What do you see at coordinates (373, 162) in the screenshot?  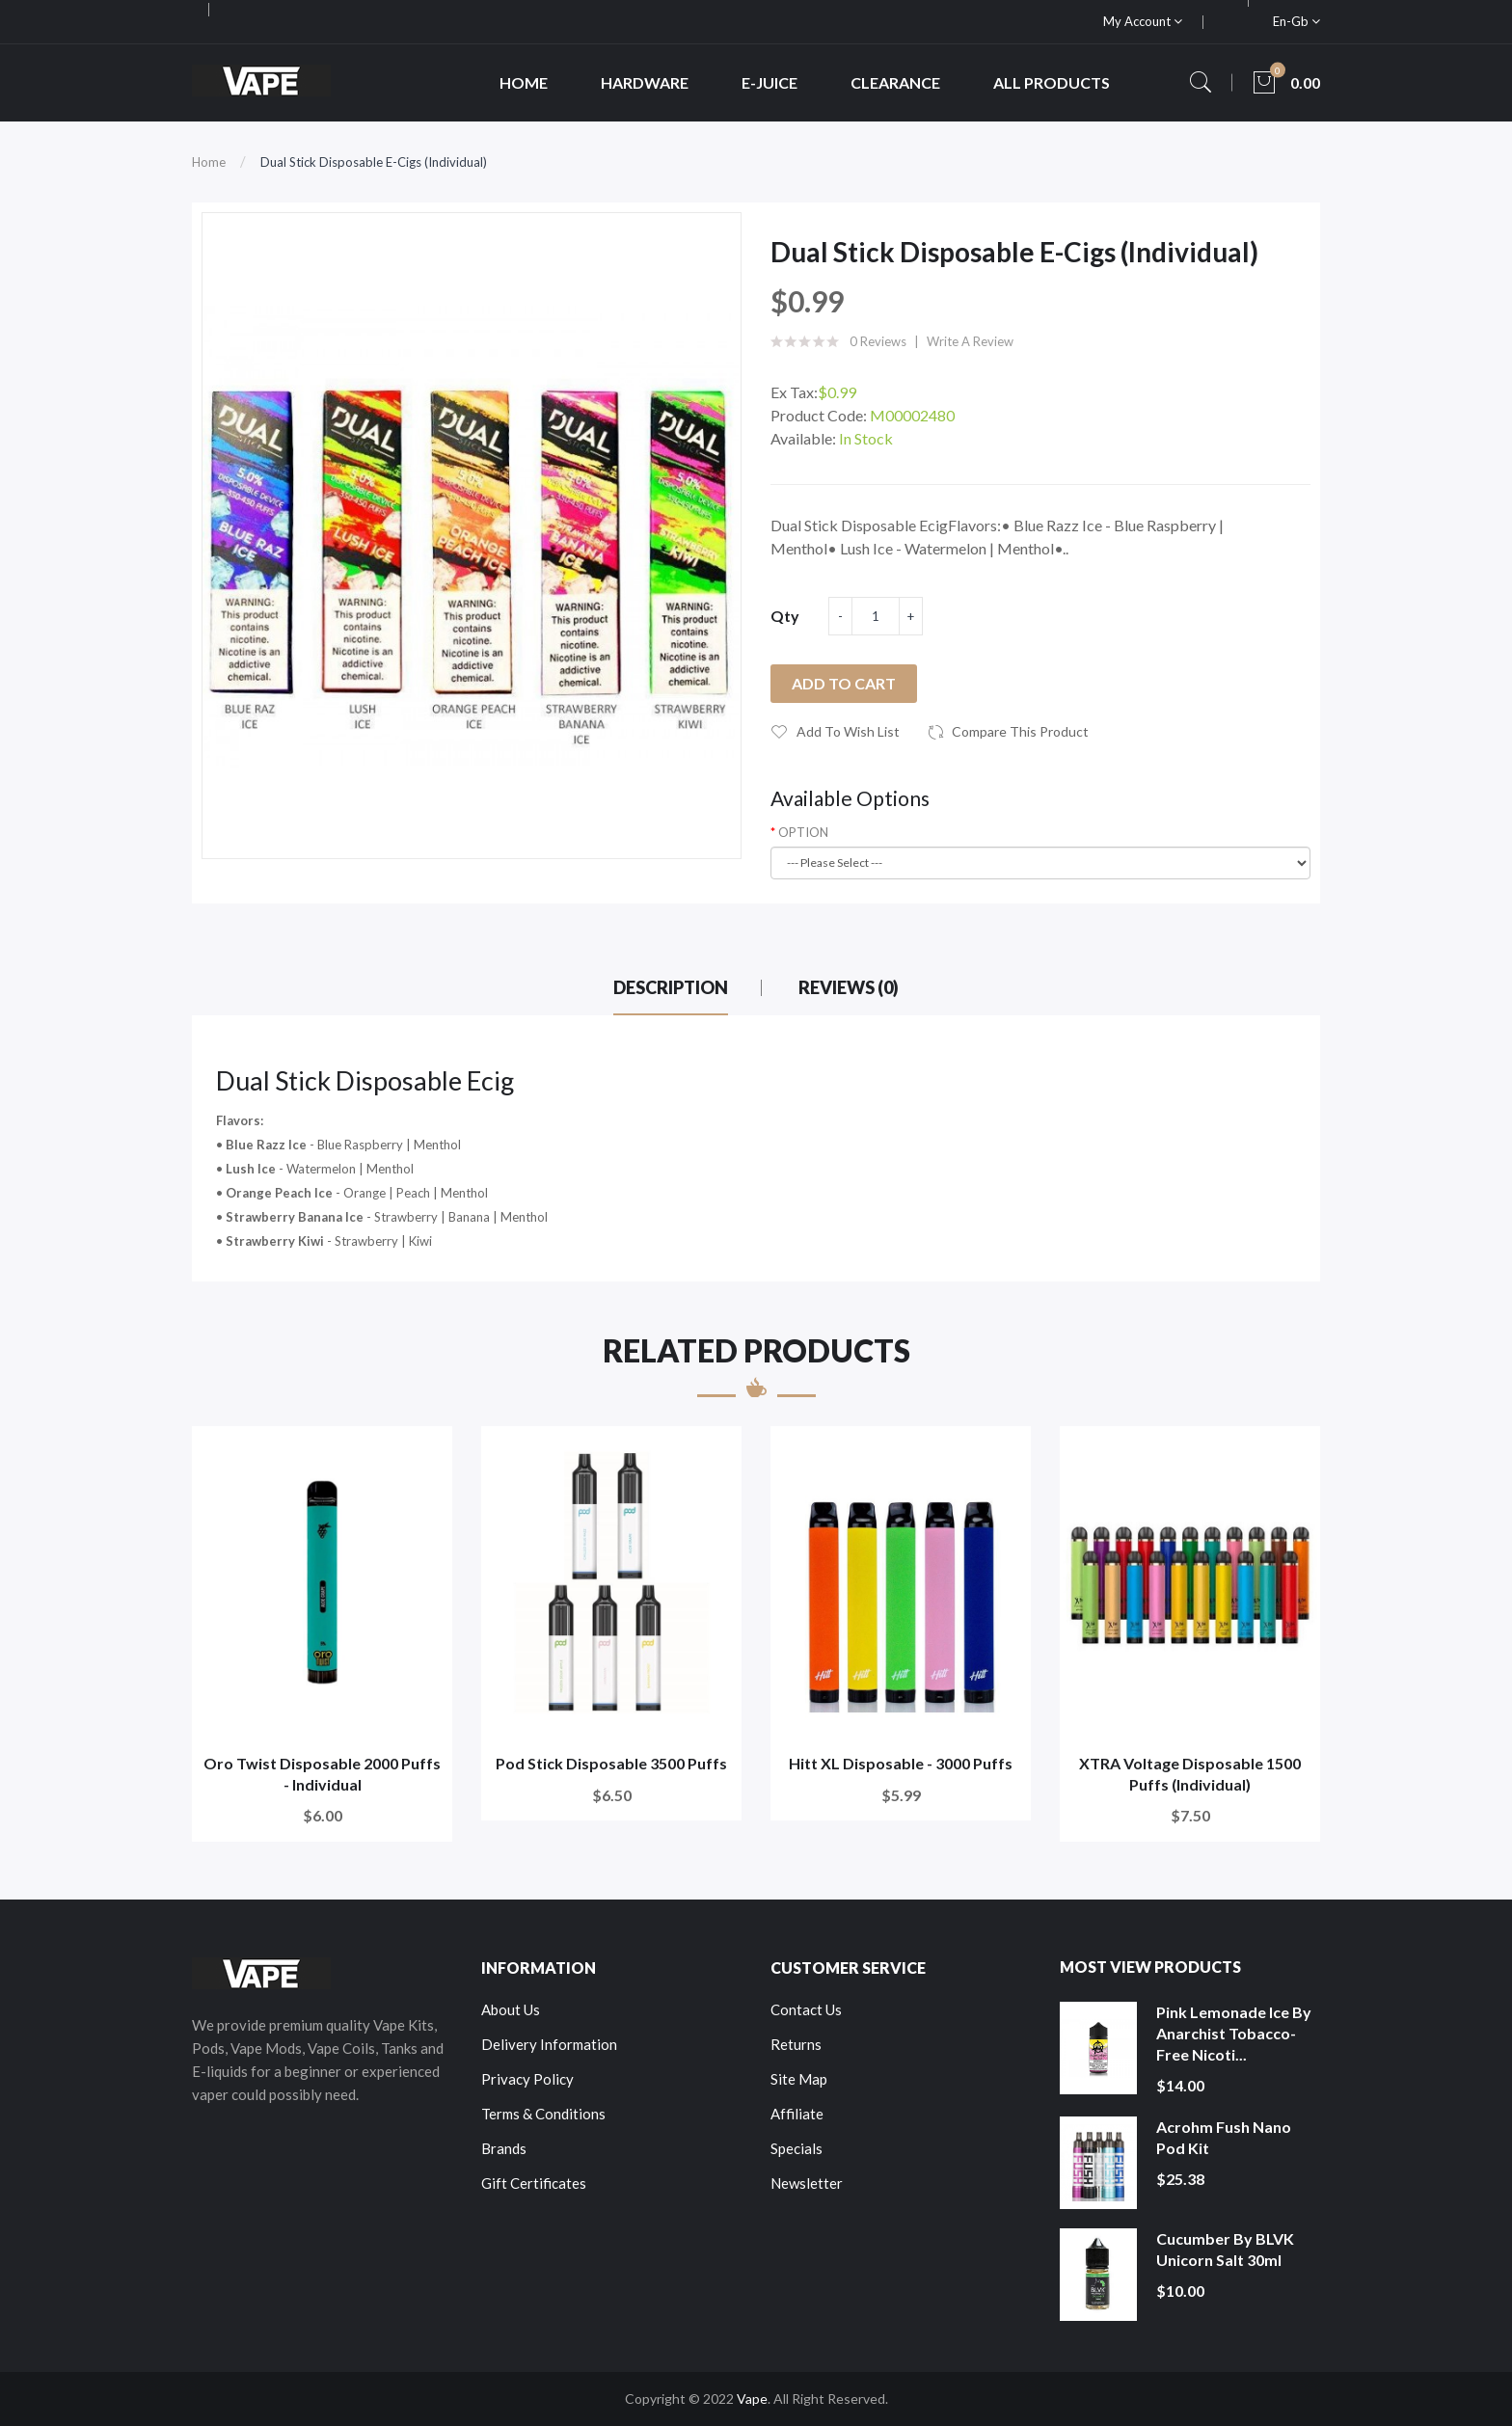 I see `Dual Stick Disposable E-Cigs (Individual)` at bounding box center [373, 162].